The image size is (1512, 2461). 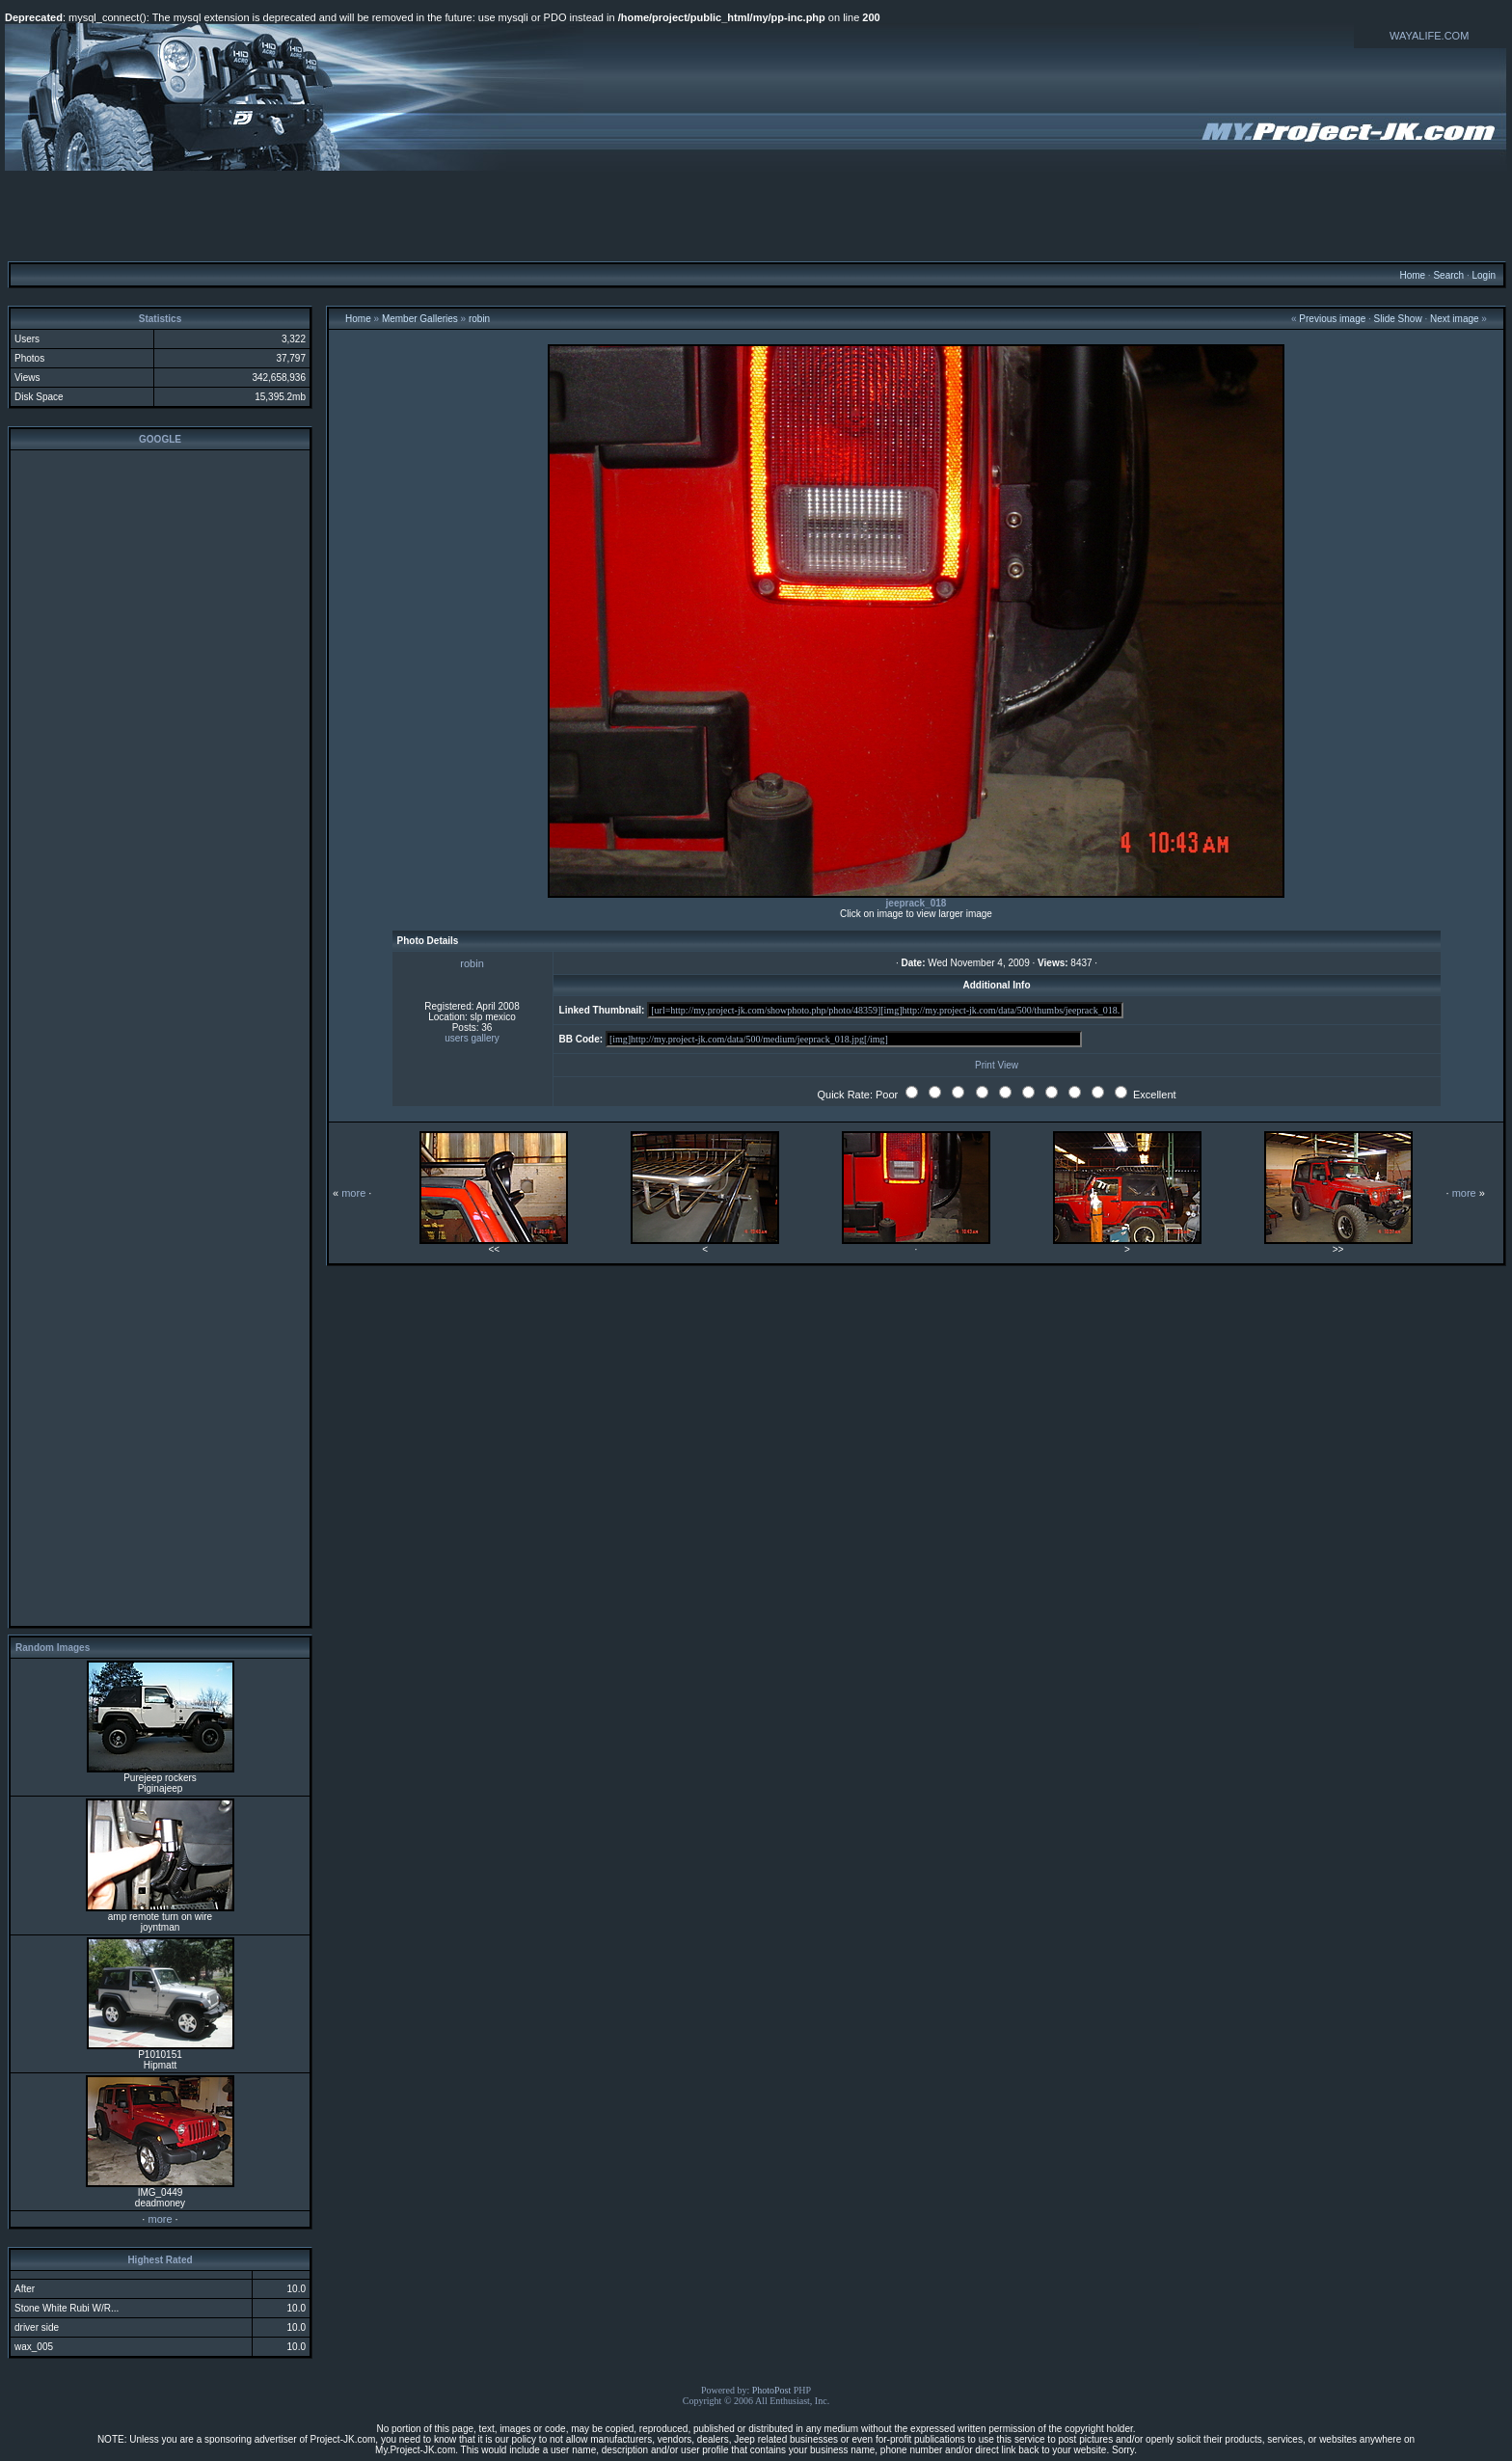 What do you see at coordinates (160, 2219) in the screenshot?
I see `more` at bounding box center [160, 2219].